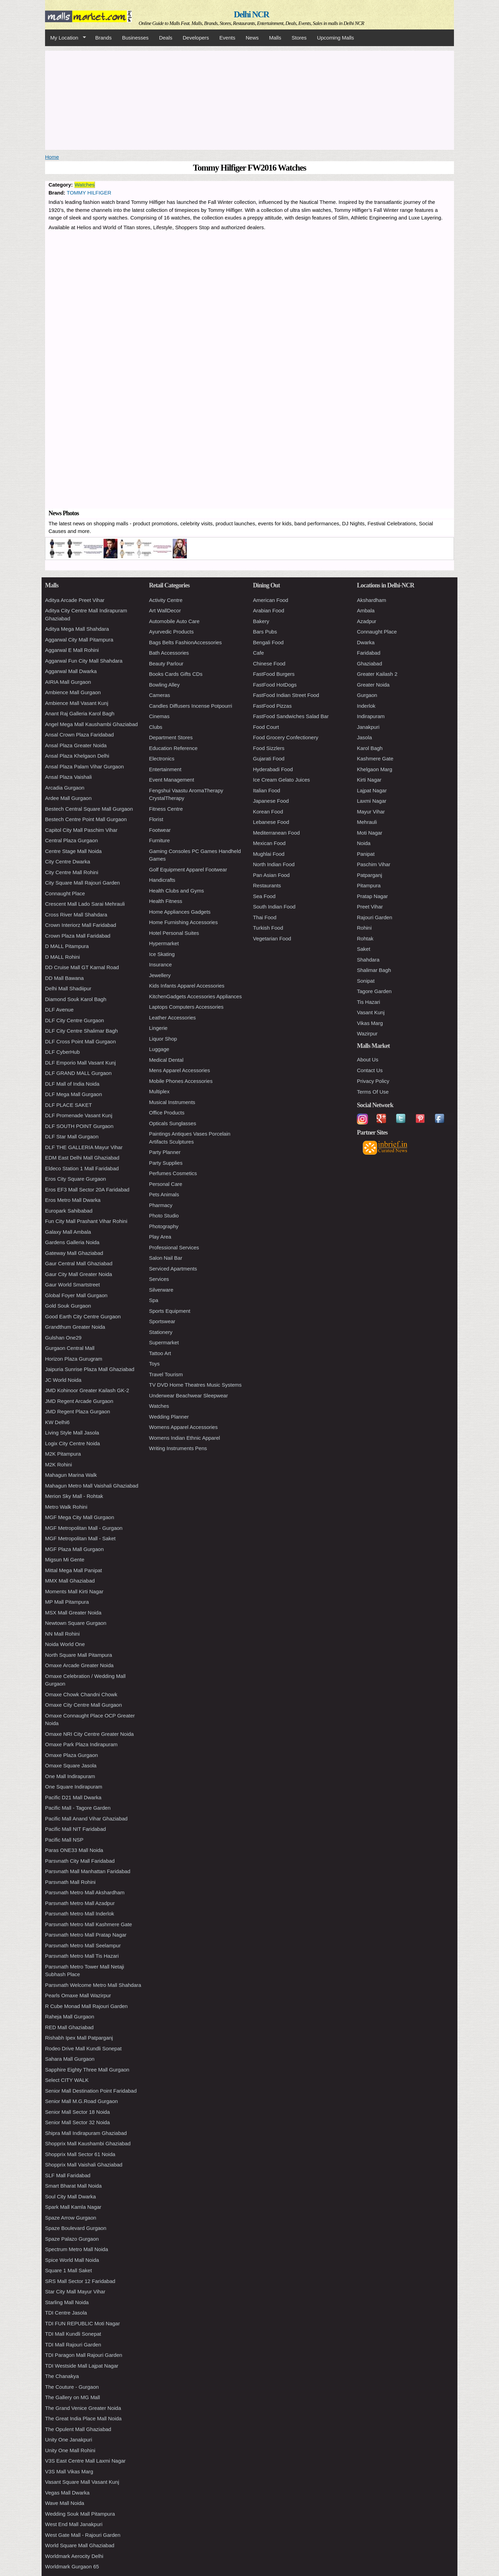  I want to click on Galaxy Mall Ambala, so click(68, 1232).